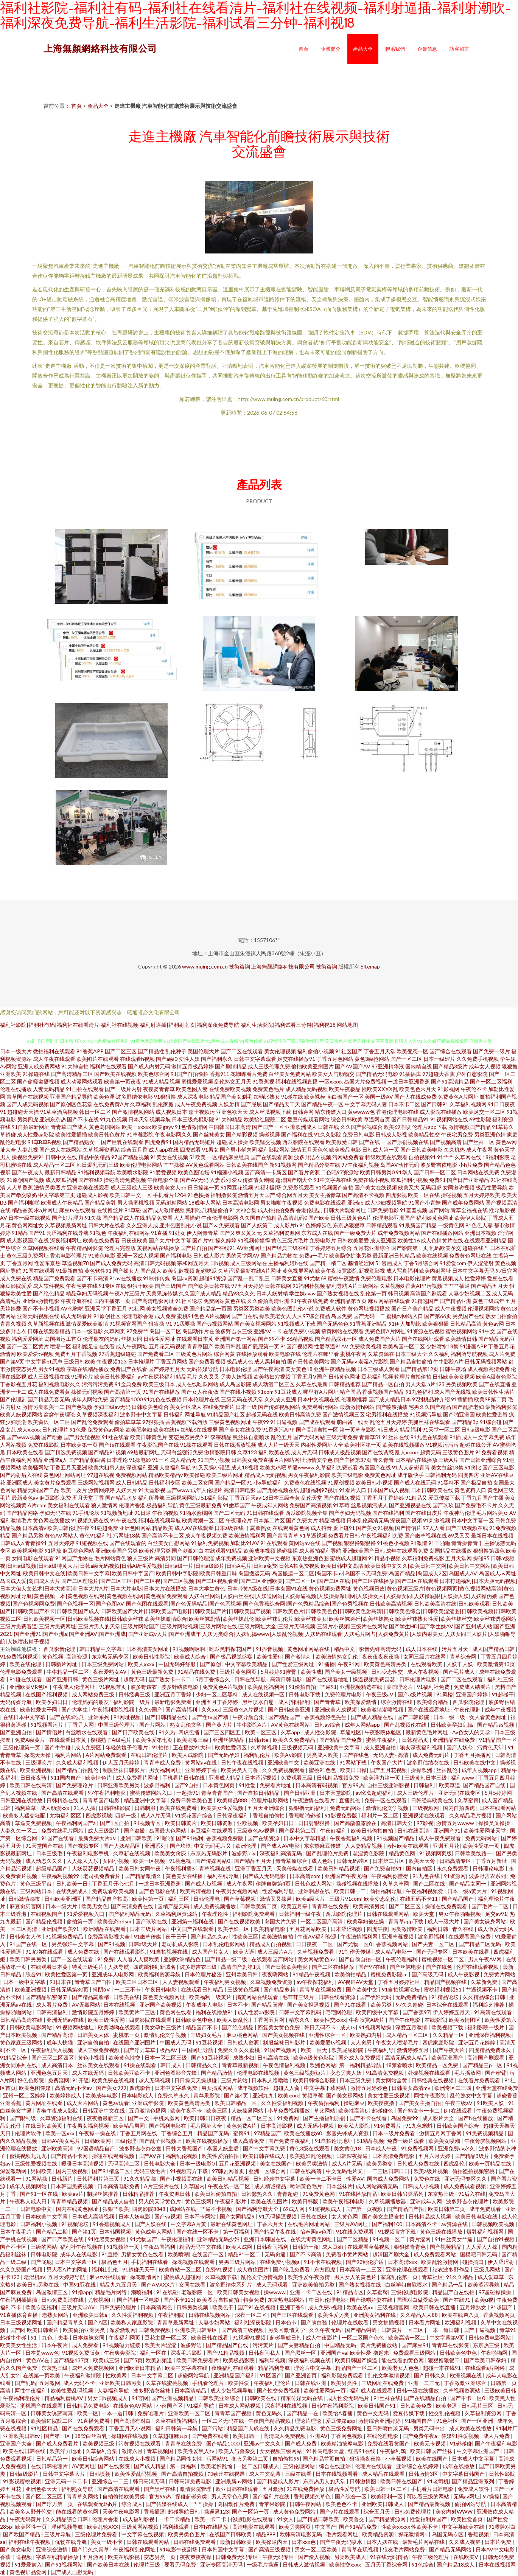 The height and width of the screenshot is (2576, 518). I want to click on 西瓜影院伦理, so click(469, 1702).